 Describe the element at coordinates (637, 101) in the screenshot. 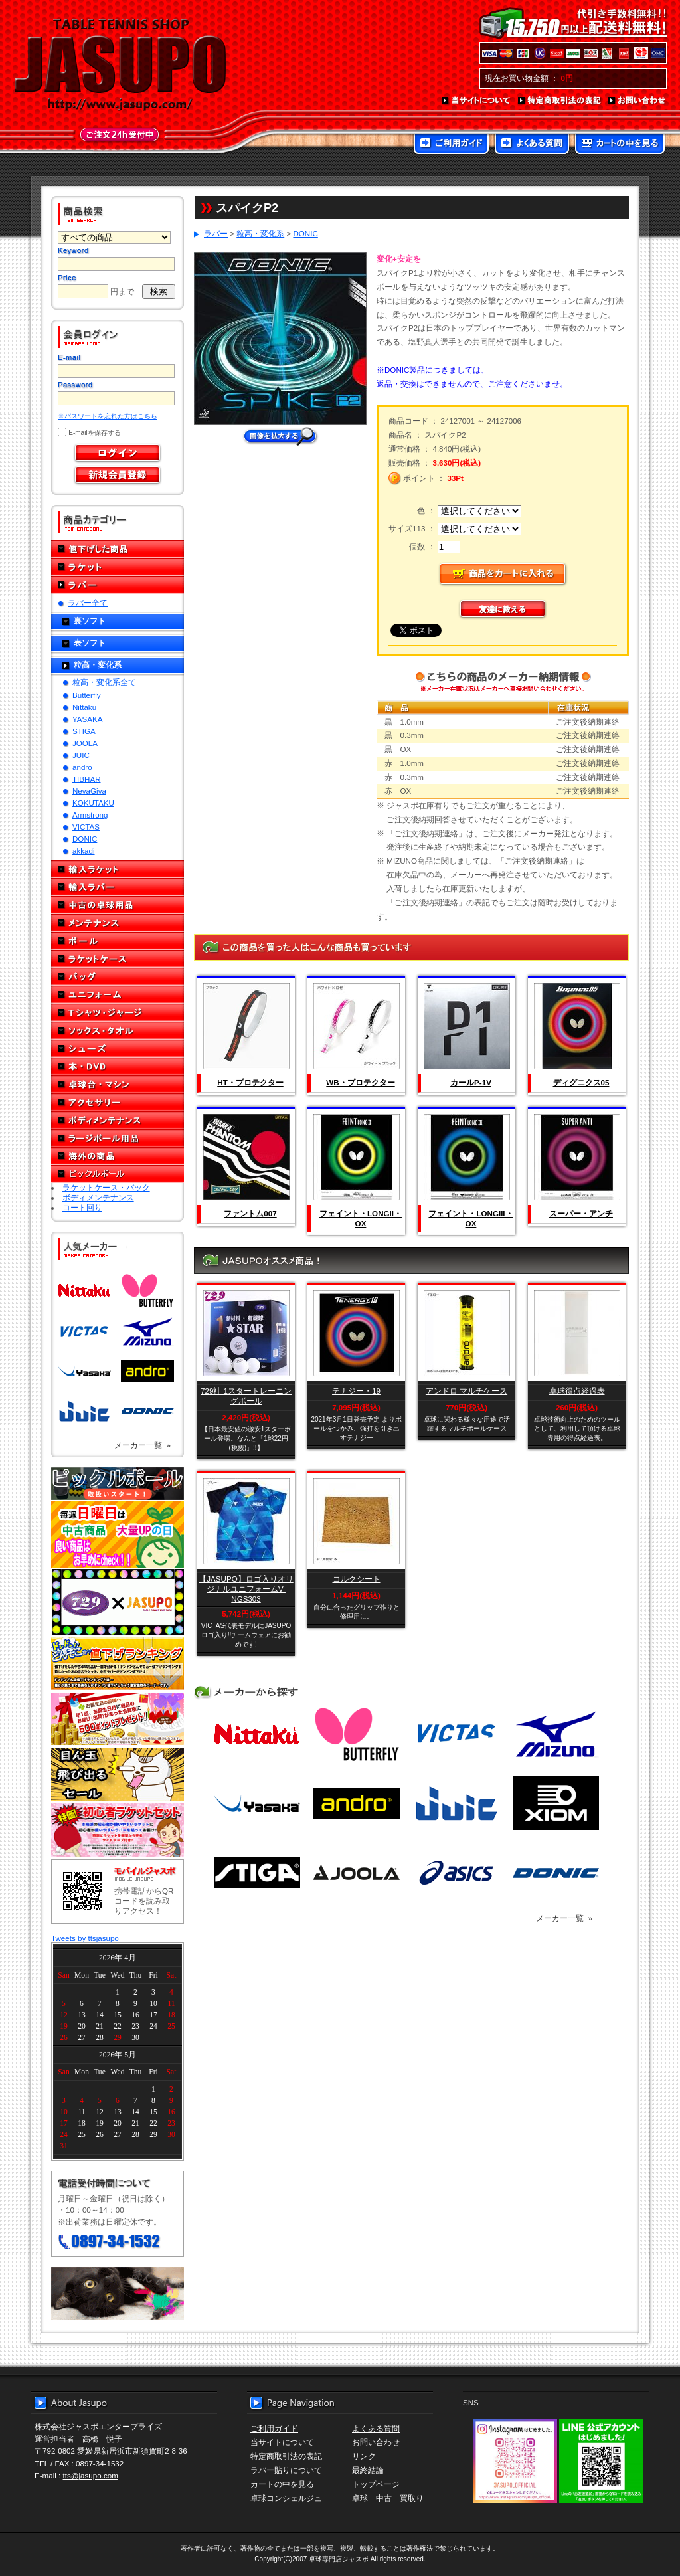

I see `お問い合わせ` at that location.